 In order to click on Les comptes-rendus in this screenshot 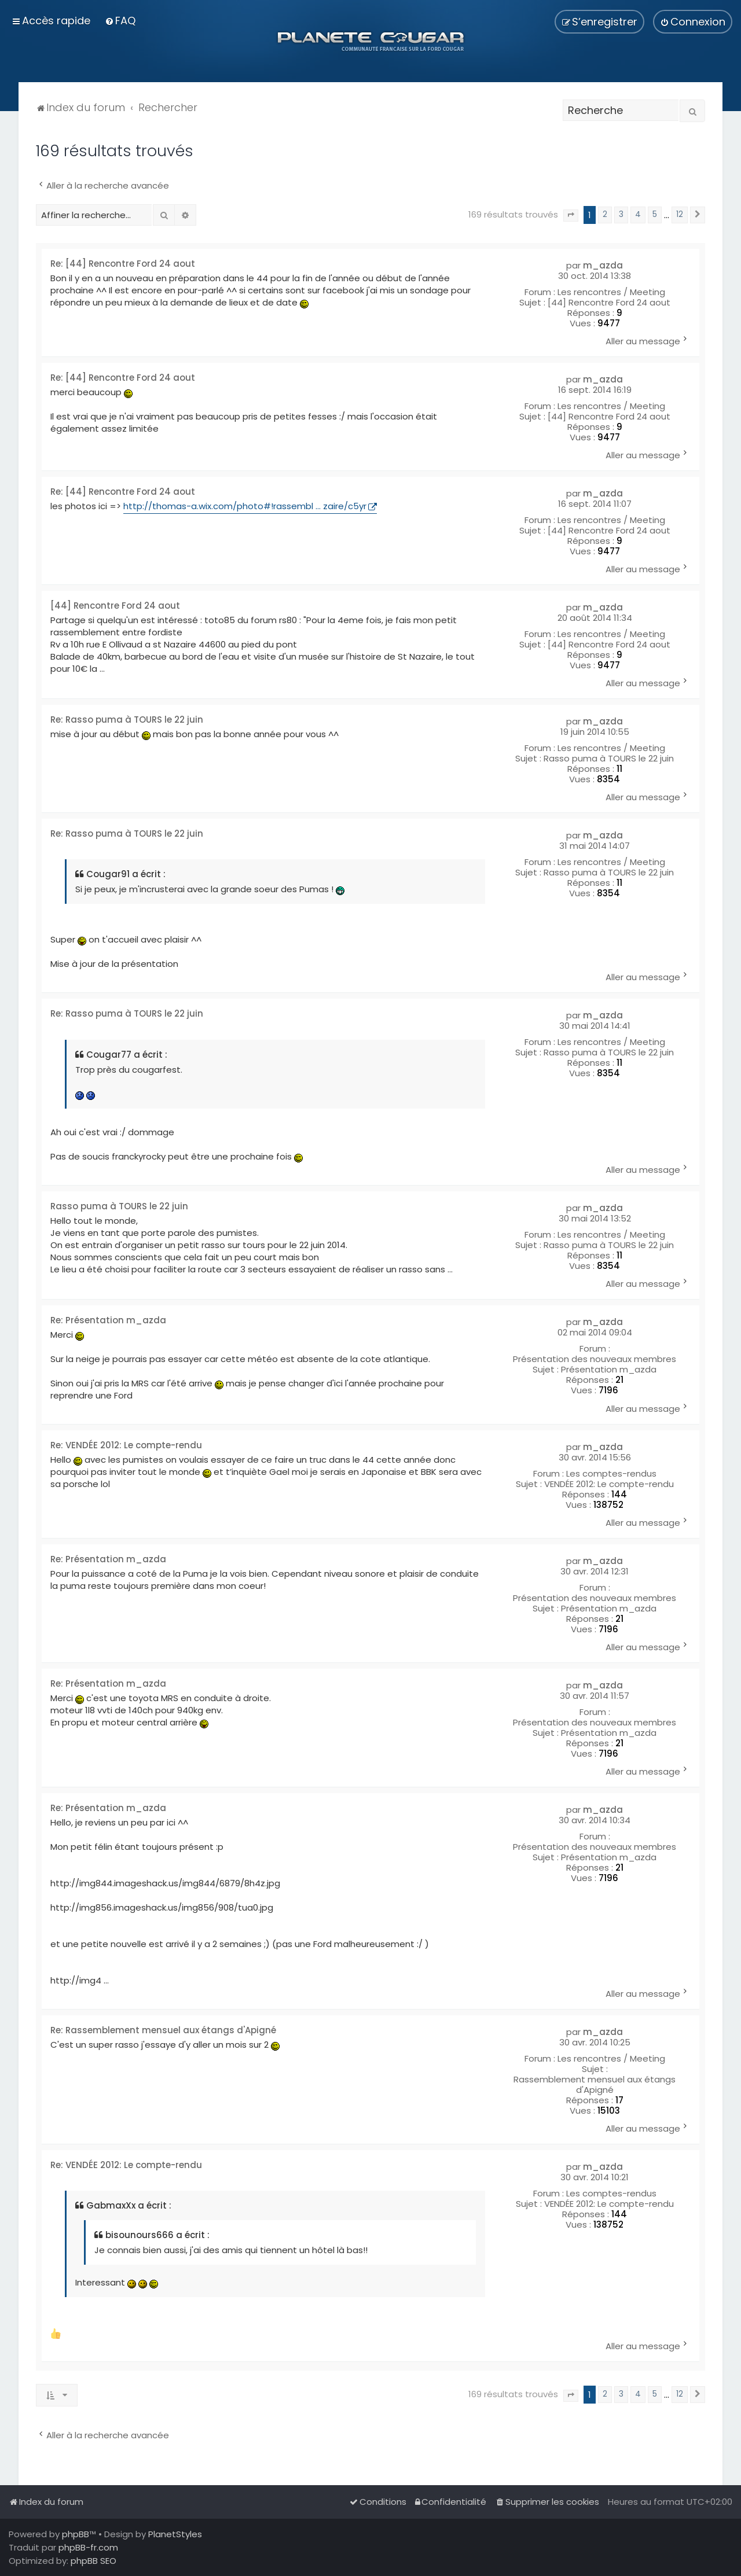, I will do `click(611, 1474)`.